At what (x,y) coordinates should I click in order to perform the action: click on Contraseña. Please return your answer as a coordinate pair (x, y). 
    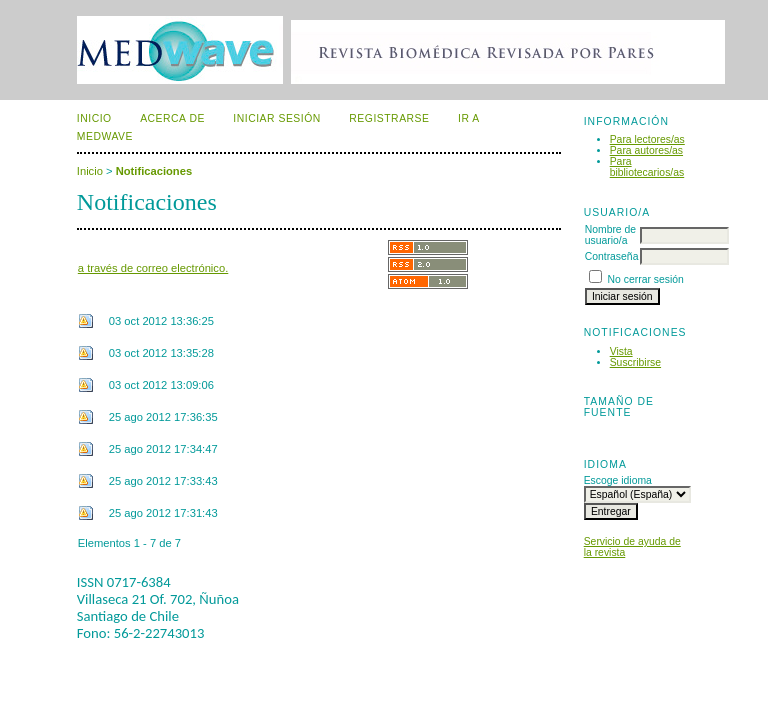
    Looking at the image, I should click on (612, 256).